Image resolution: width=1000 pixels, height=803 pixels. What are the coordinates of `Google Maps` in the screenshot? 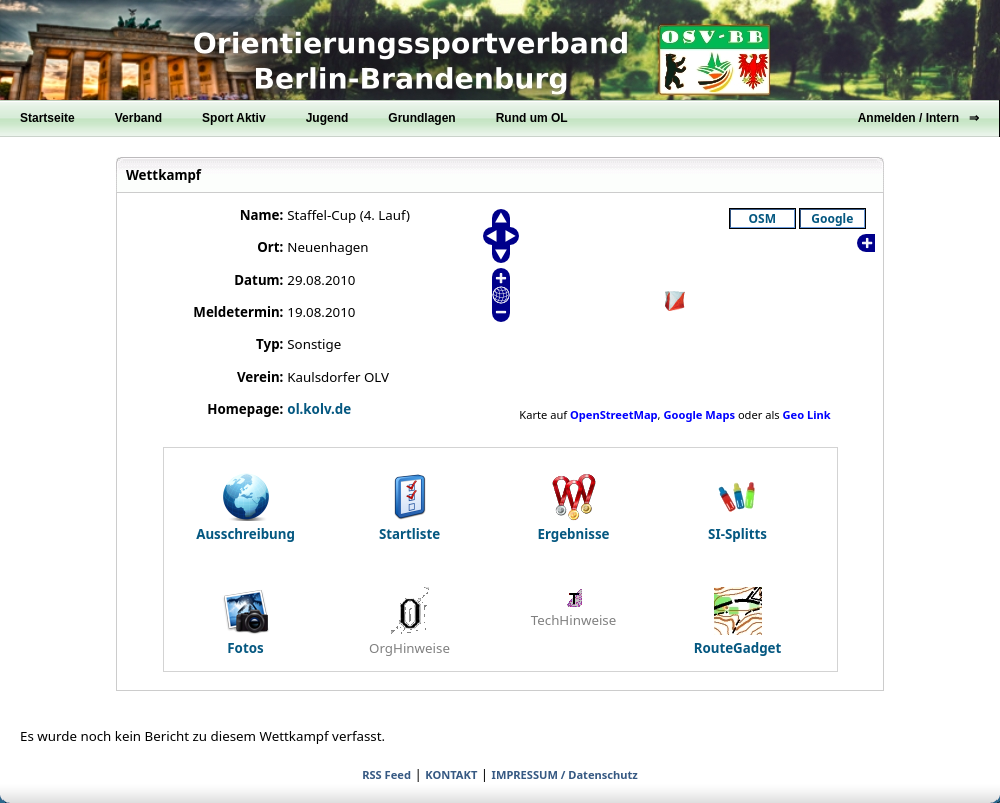 It's located at (699, 414).